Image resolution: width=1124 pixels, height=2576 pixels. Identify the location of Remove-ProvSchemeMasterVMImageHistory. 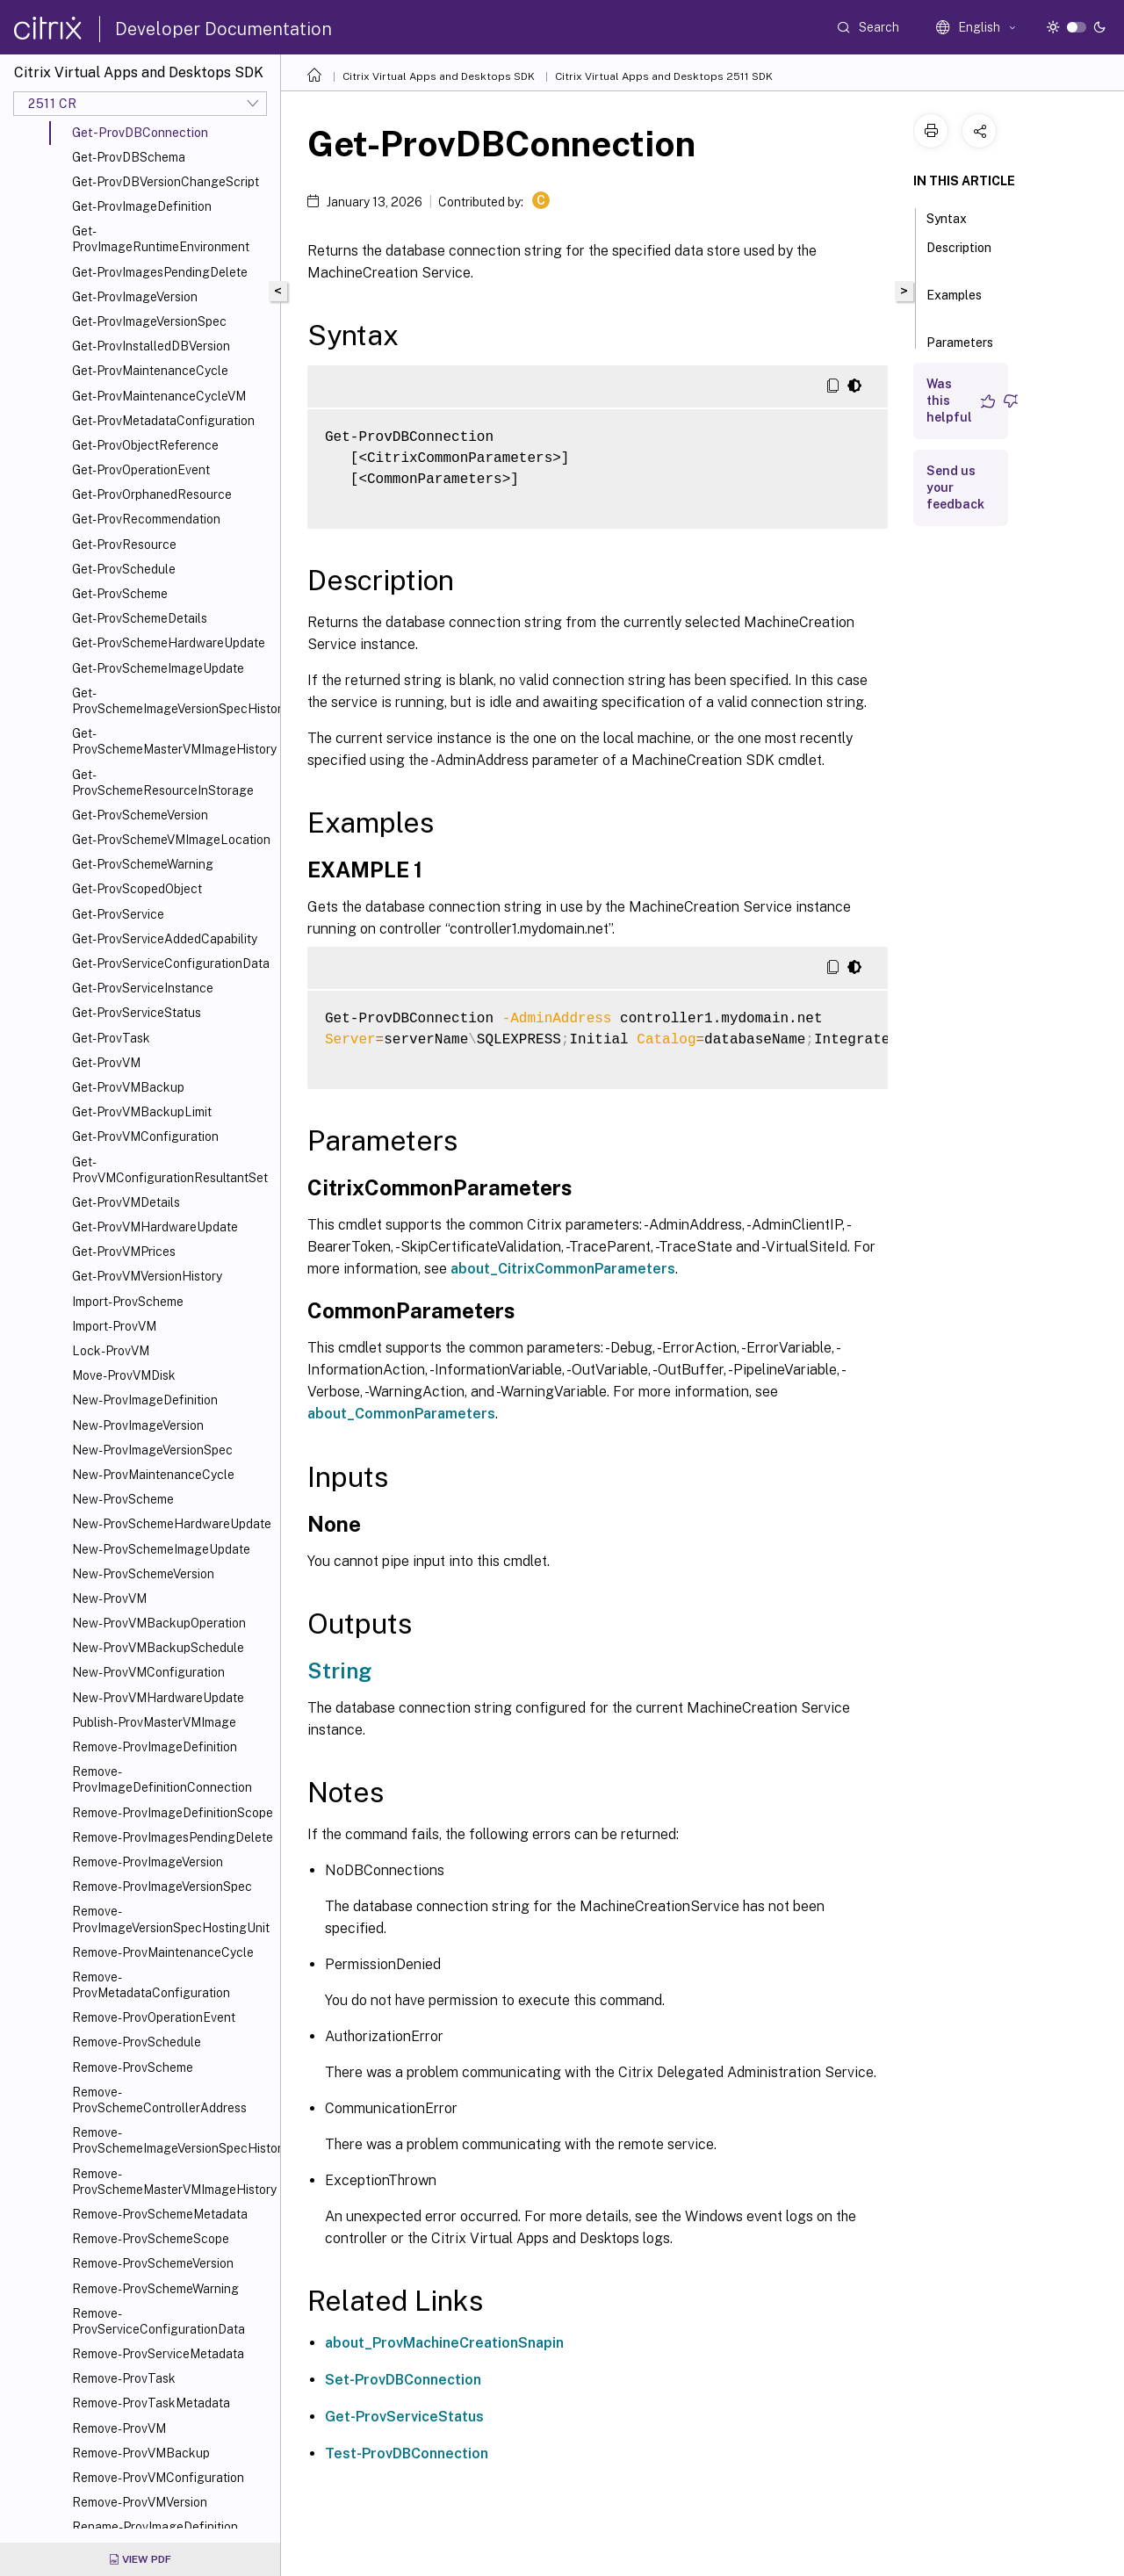
(172, 2182).